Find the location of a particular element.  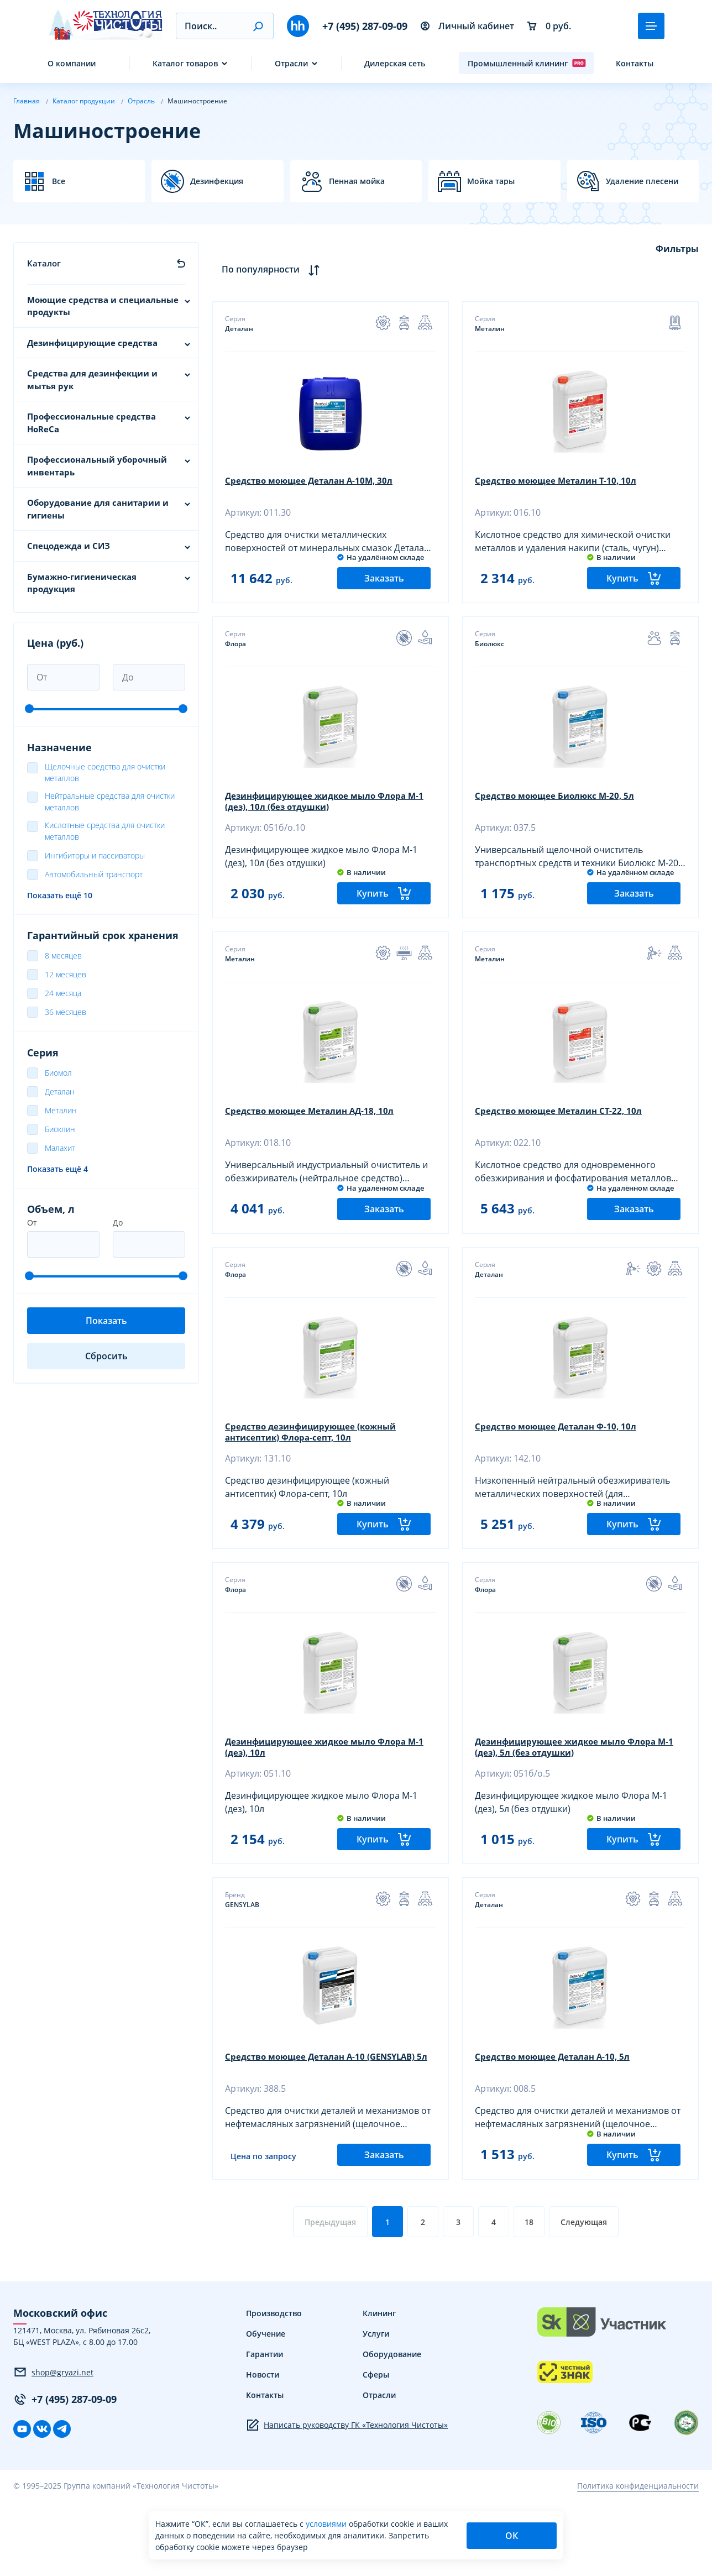

Сферы is located at coordinates (376, 2449).